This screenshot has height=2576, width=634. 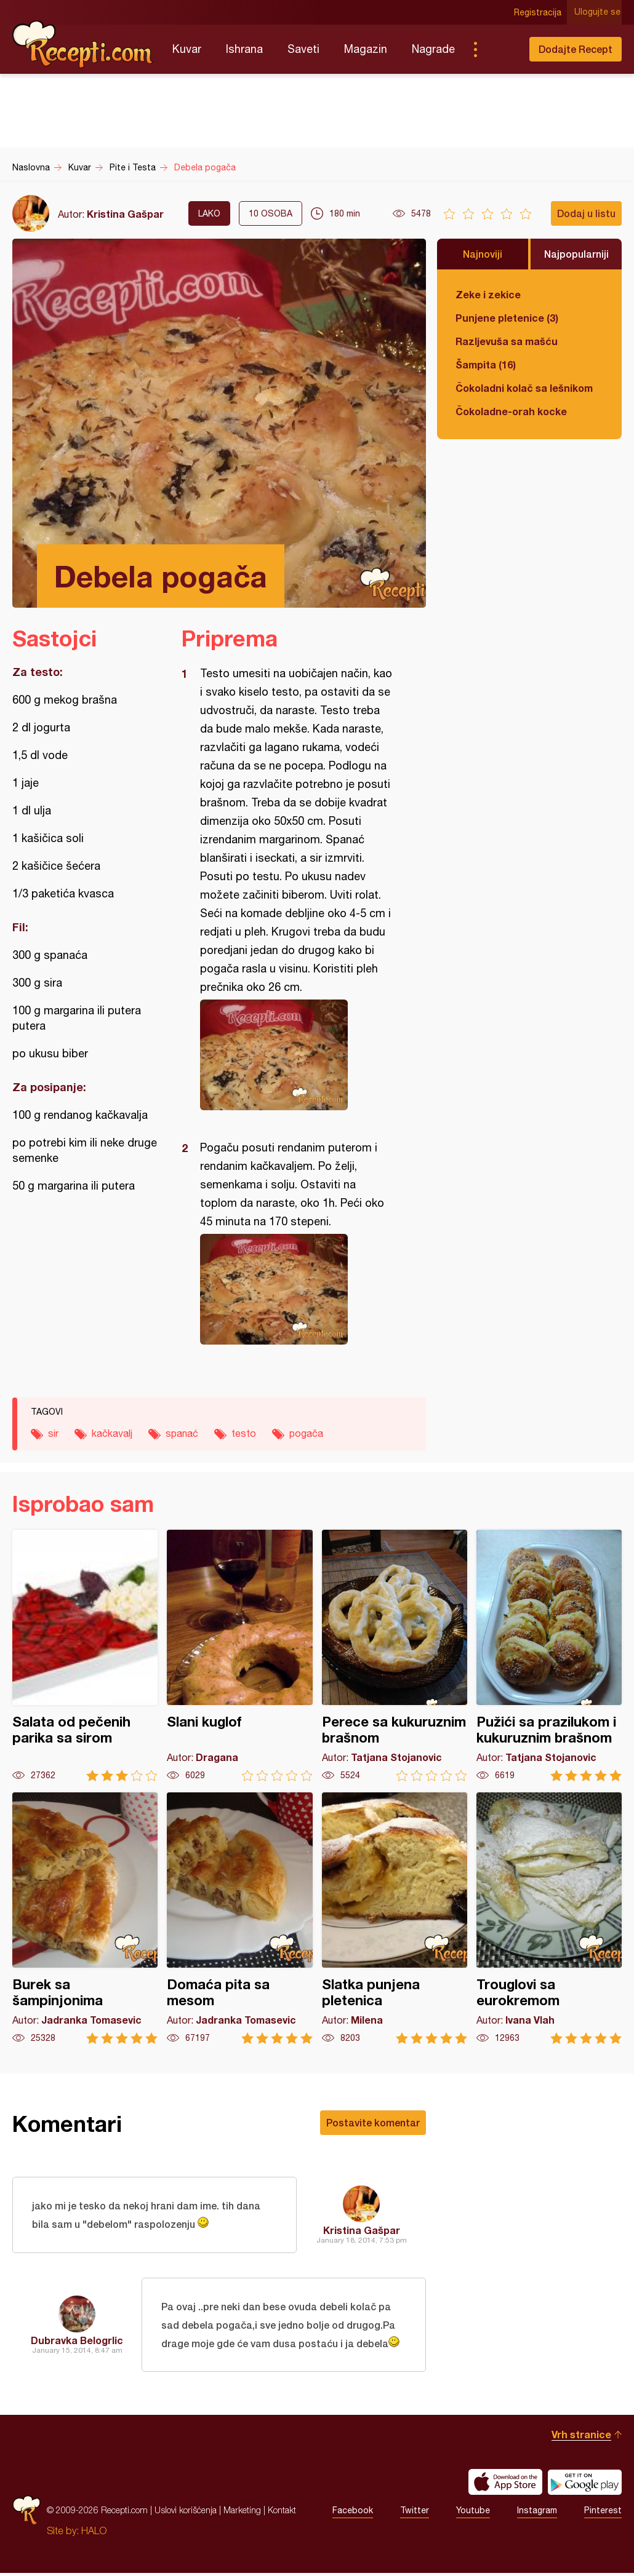 What do you see at coordinates (244, 48) in the screenshot?
I see `Ishrana` at bounding box center [244, 48].